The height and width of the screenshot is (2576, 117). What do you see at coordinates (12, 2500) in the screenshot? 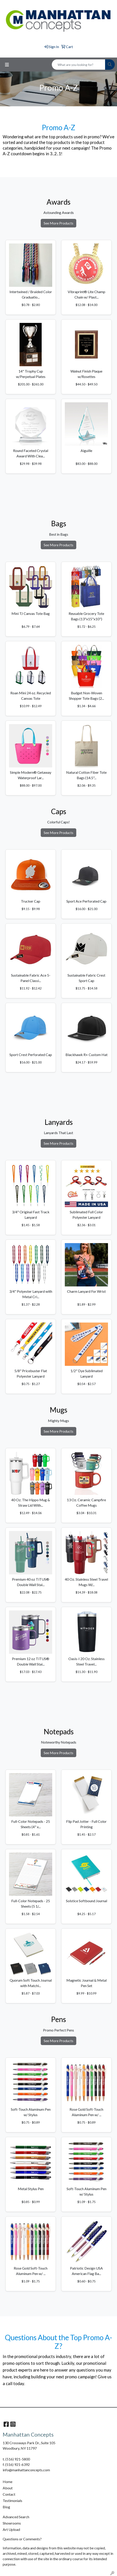
I see `Testimonials` at bounding box center [12, 2500].